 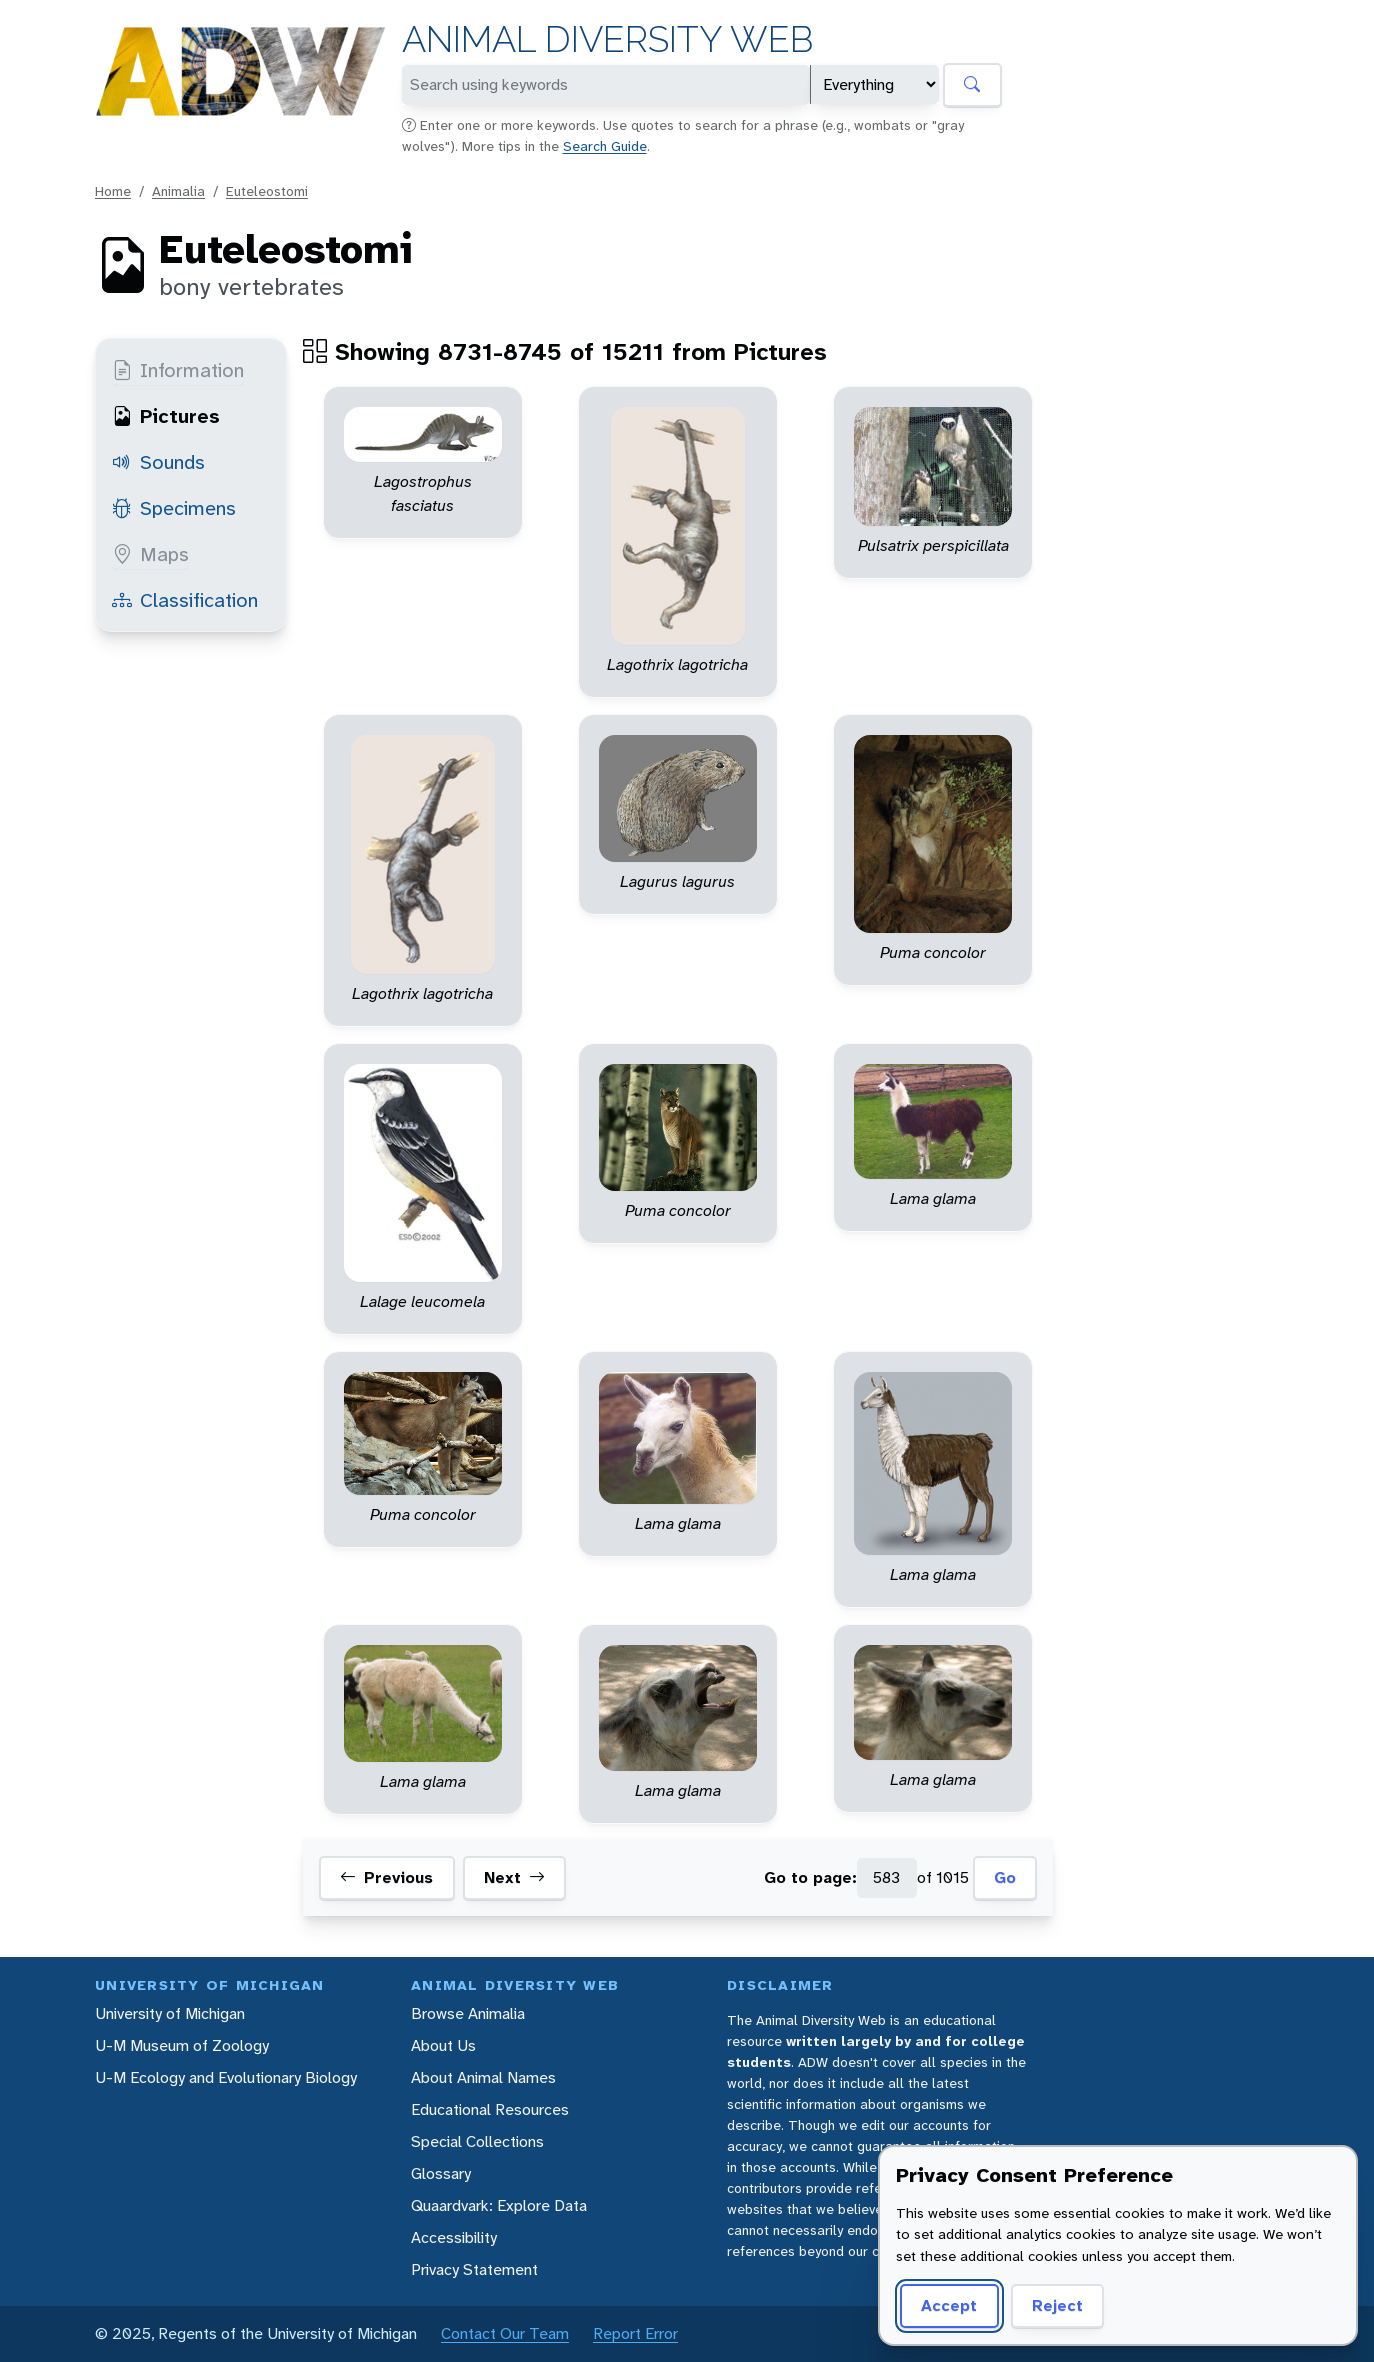 I want to click on Classification, so click(x=185, y=600).